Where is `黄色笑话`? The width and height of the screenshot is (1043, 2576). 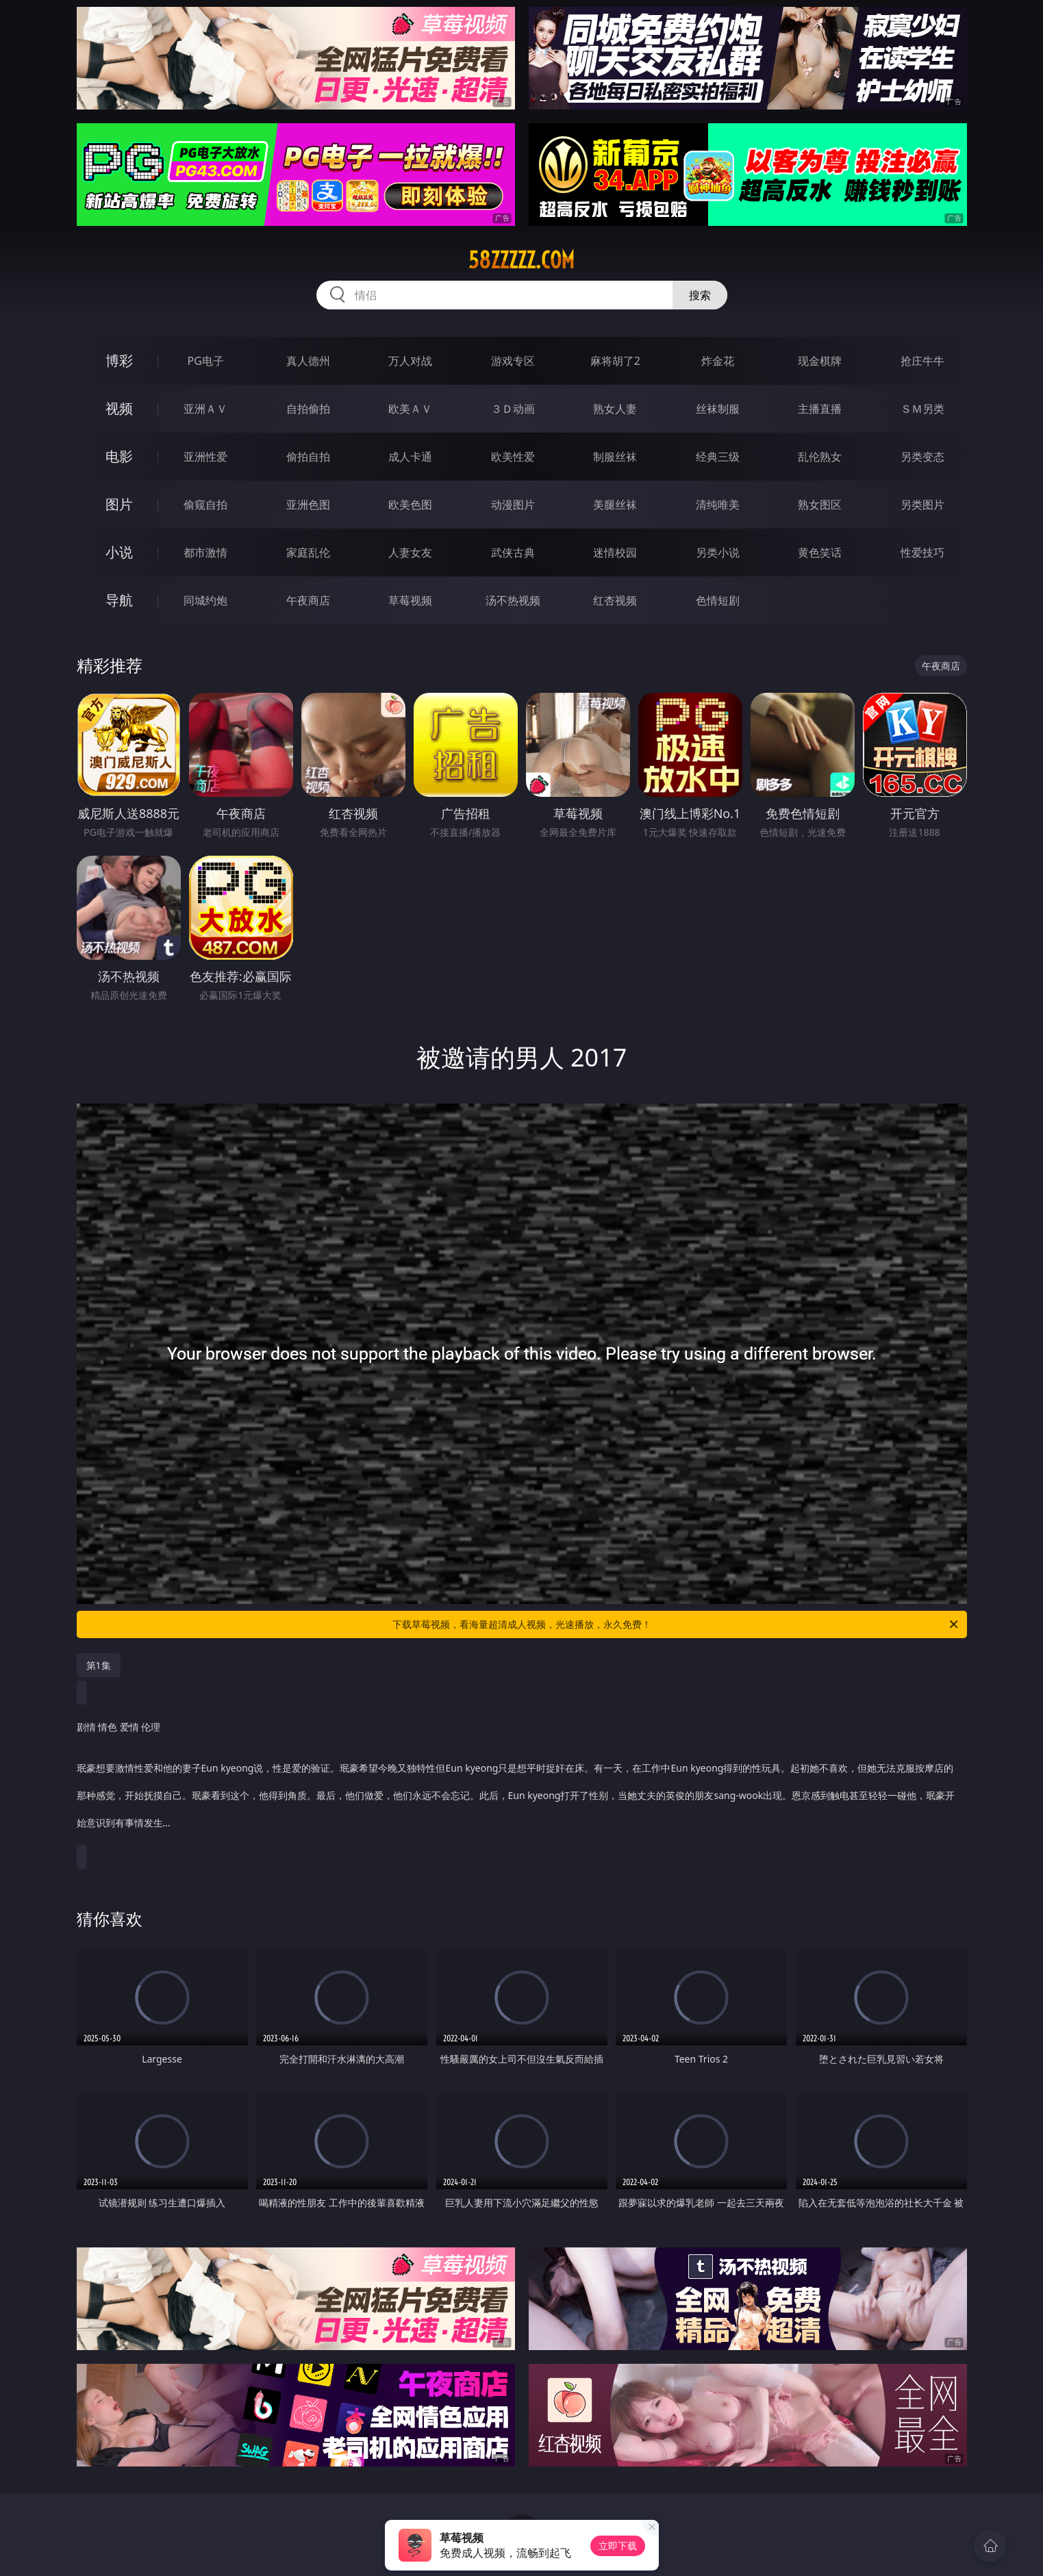 黄色笑话 is located at coordinates (820, 552).